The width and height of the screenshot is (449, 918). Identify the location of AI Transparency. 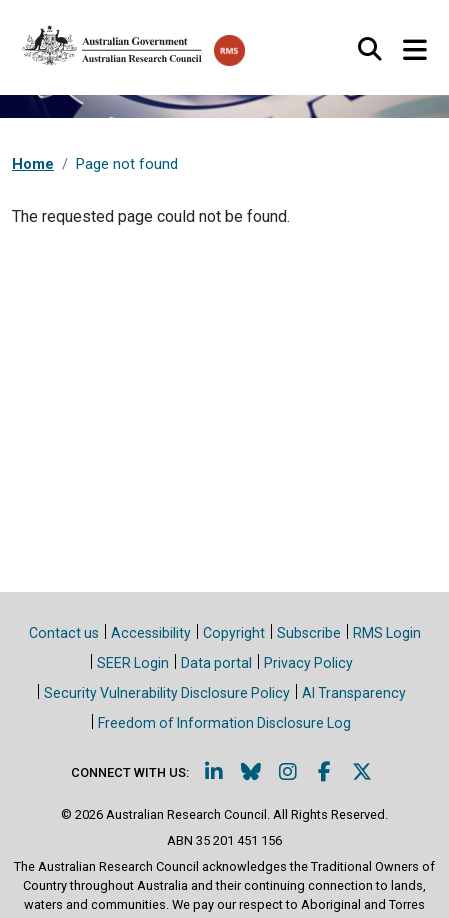
(354, 693).